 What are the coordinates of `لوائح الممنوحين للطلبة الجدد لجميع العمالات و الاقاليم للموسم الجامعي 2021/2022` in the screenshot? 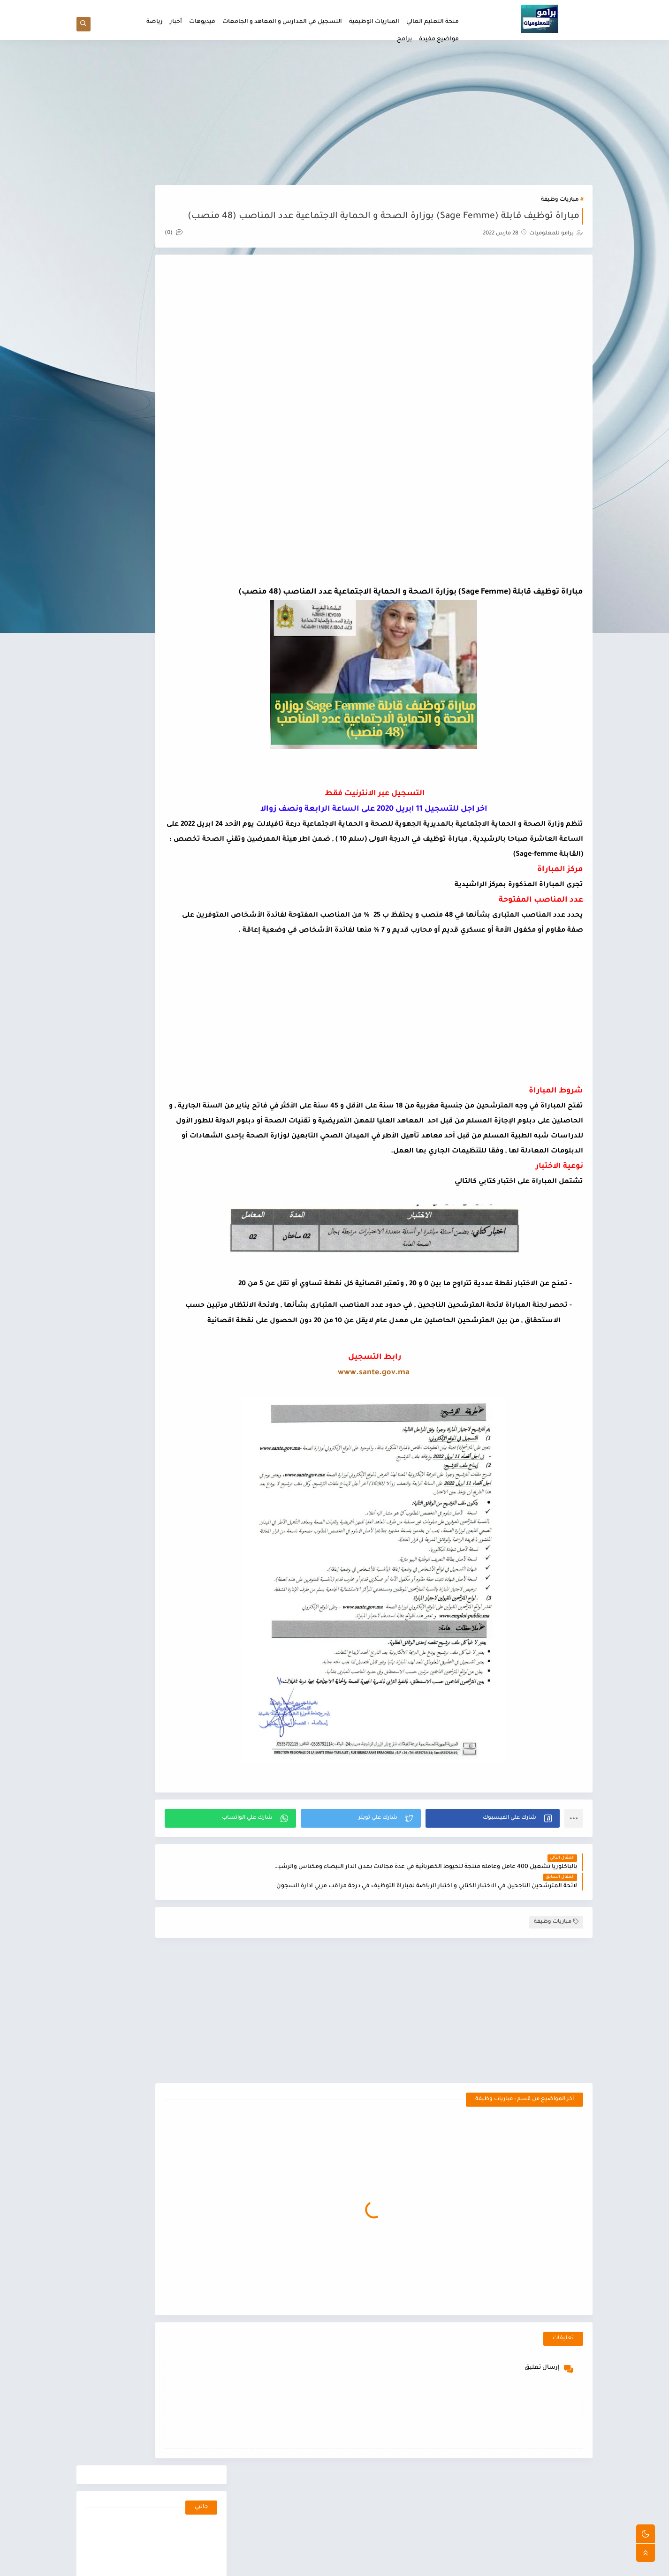 It's located at (133, 441).